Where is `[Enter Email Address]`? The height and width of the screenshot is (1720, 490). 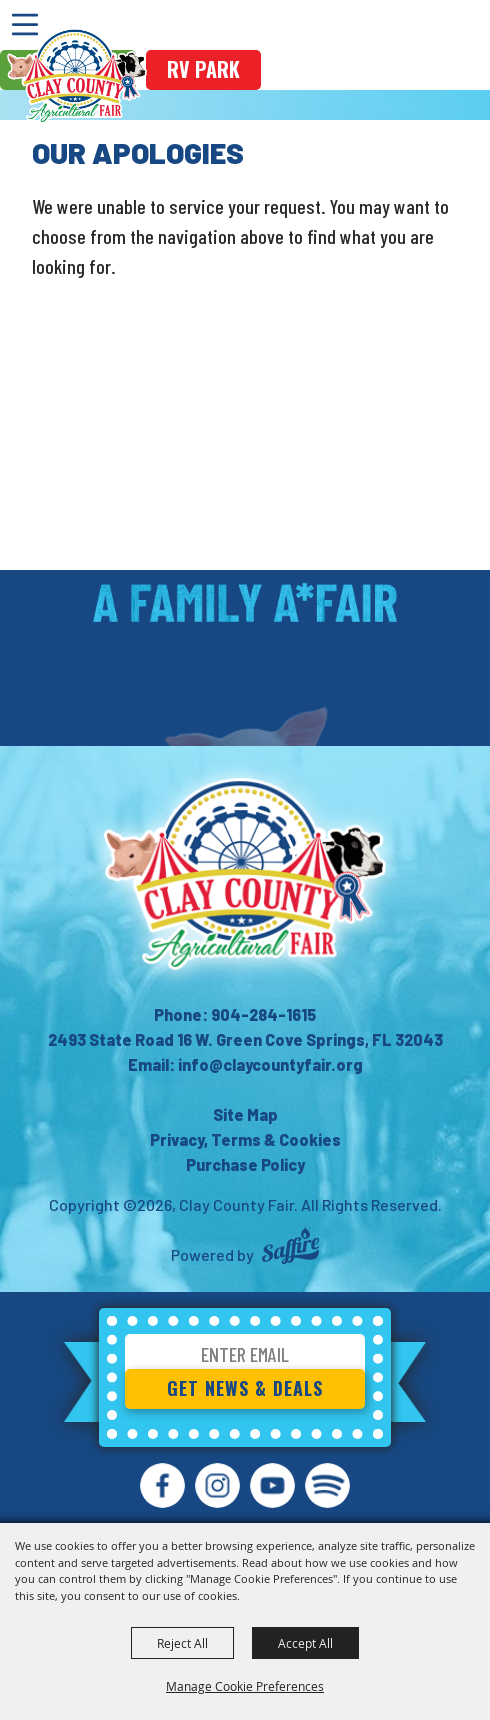 [Enter Email Address] is located at coordinates (245, 1357).